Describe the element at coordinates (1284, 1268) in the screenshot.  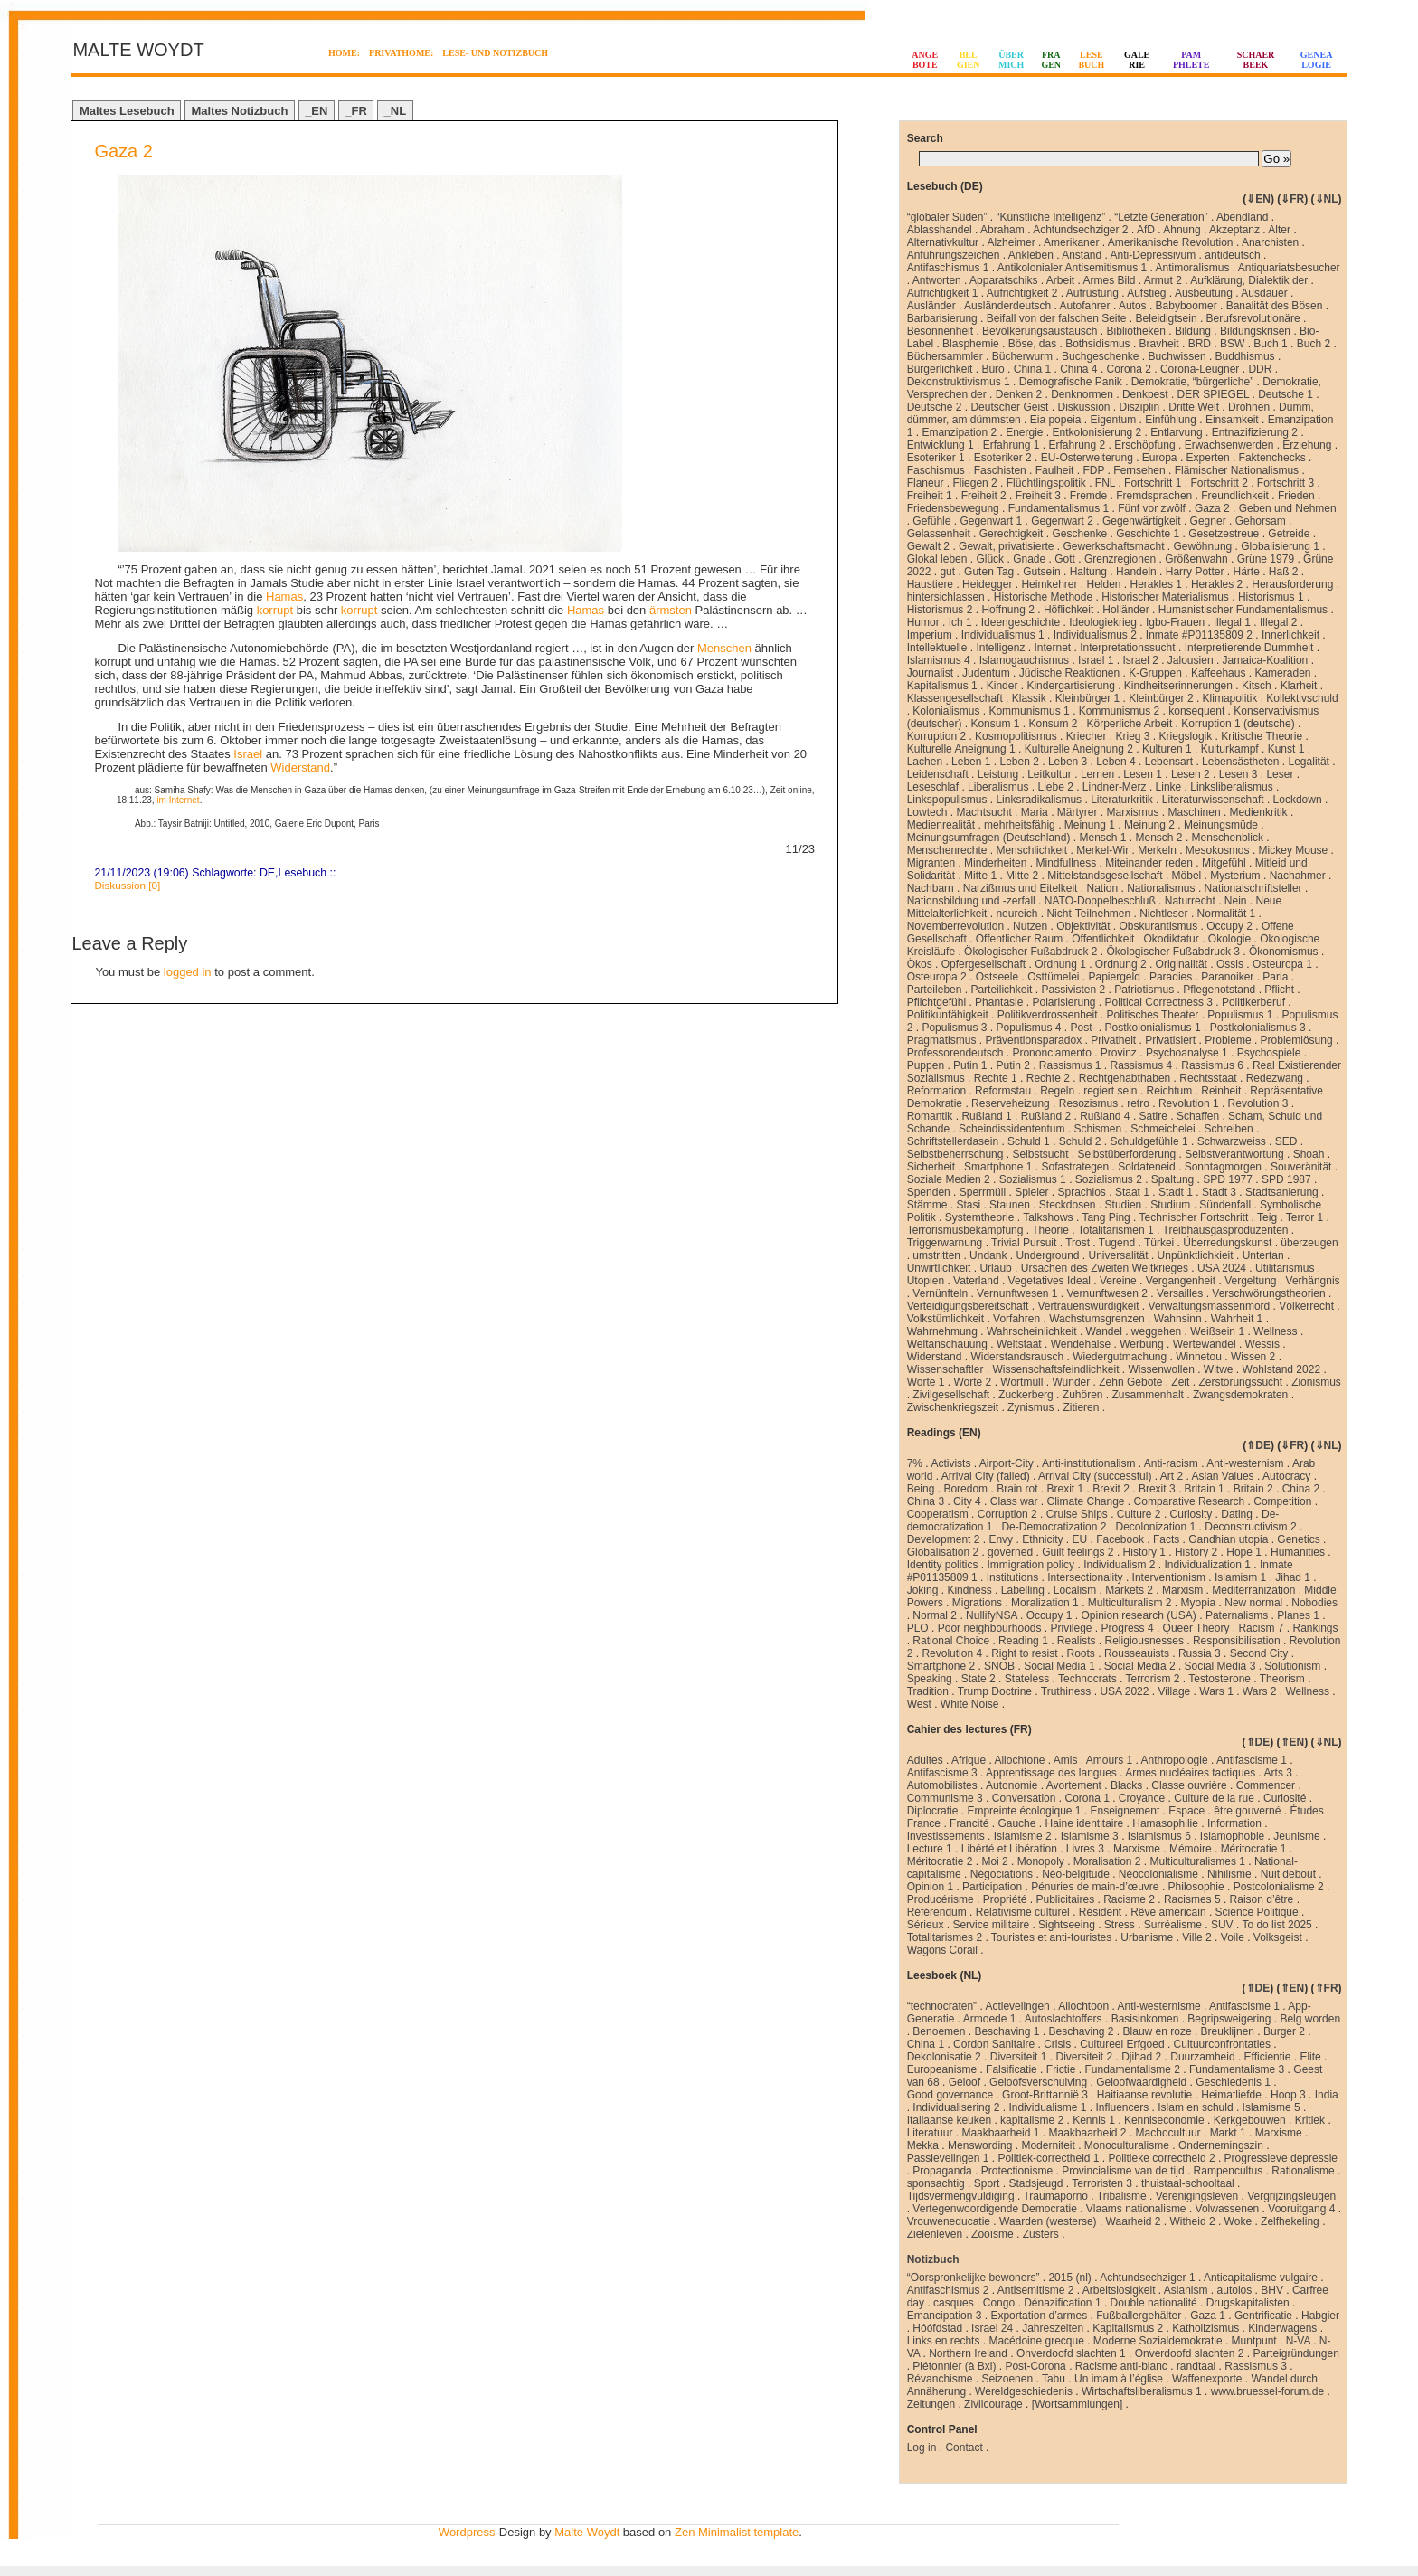
I see `Utilitarismus` at that location.